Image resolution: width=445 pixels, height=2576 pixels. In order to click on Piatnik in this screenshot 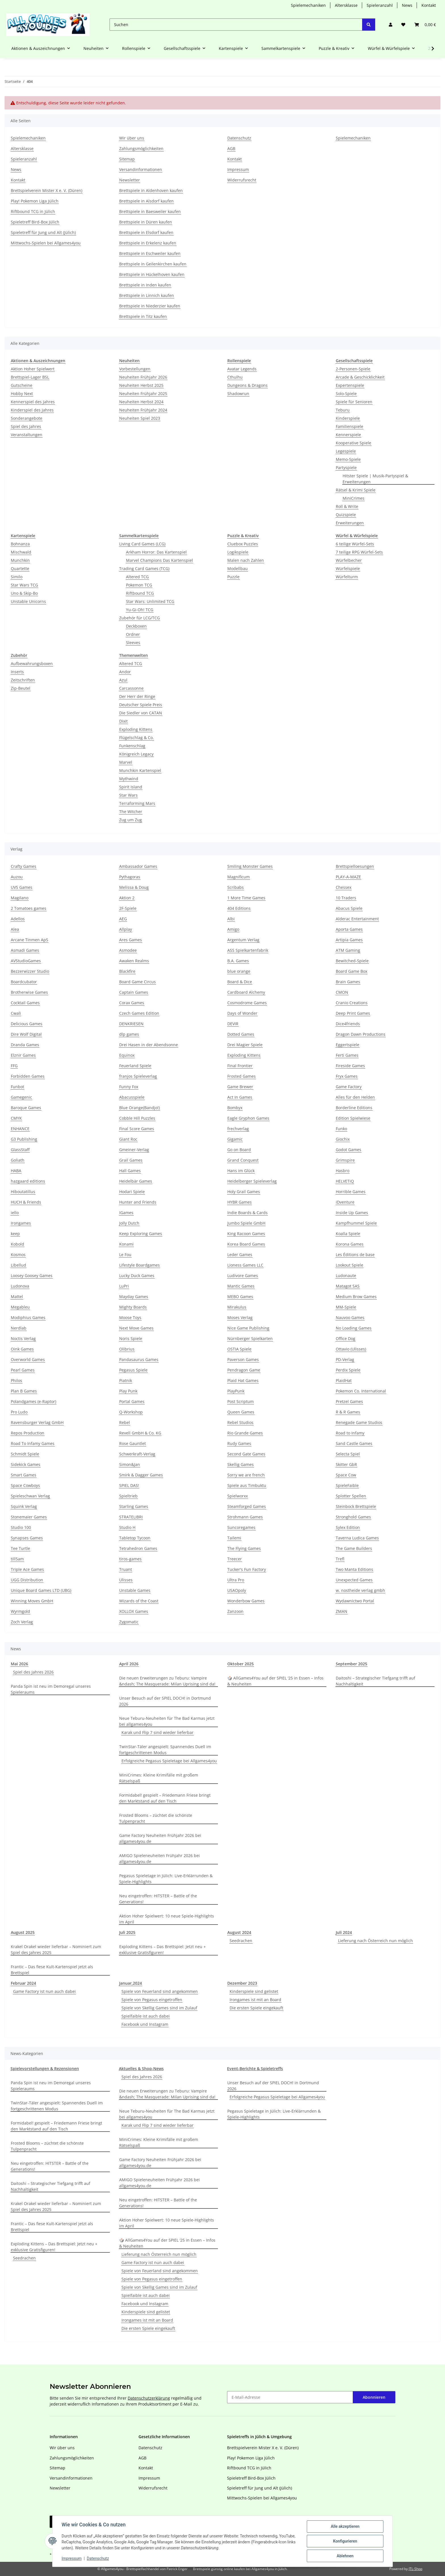, I will do `click(125, 1380)`.